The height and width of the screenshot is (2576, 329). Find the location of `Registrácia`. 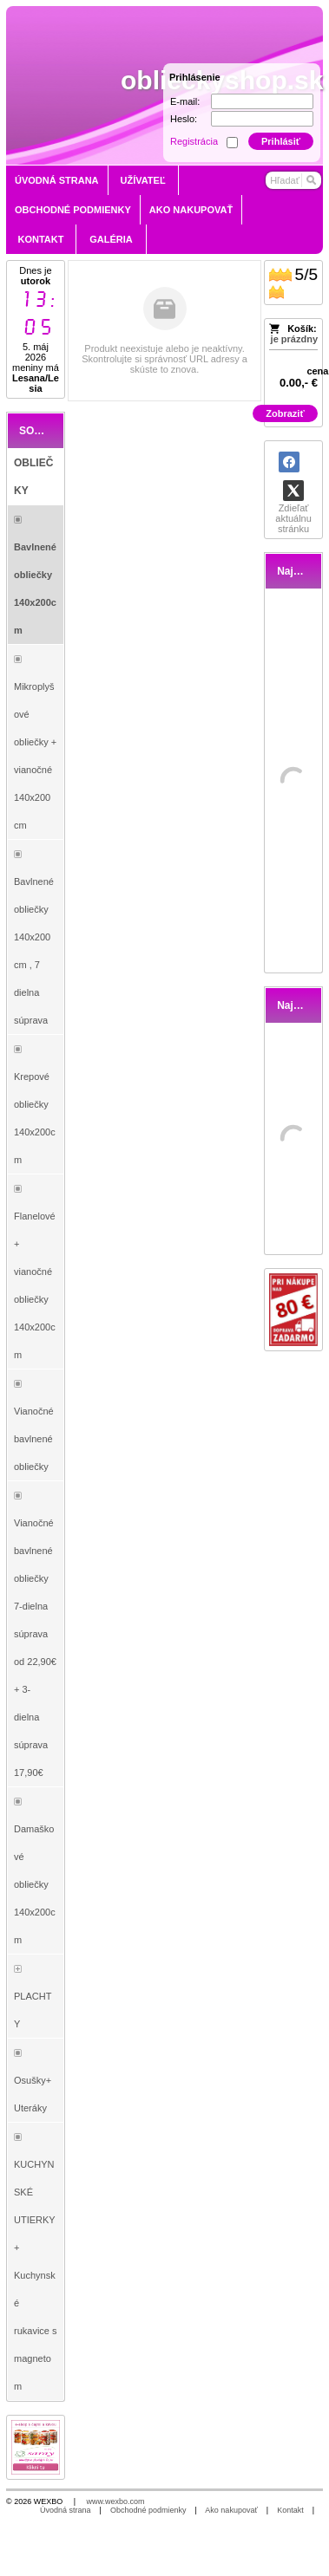

Registrácia is located at coordinates (194, 141).